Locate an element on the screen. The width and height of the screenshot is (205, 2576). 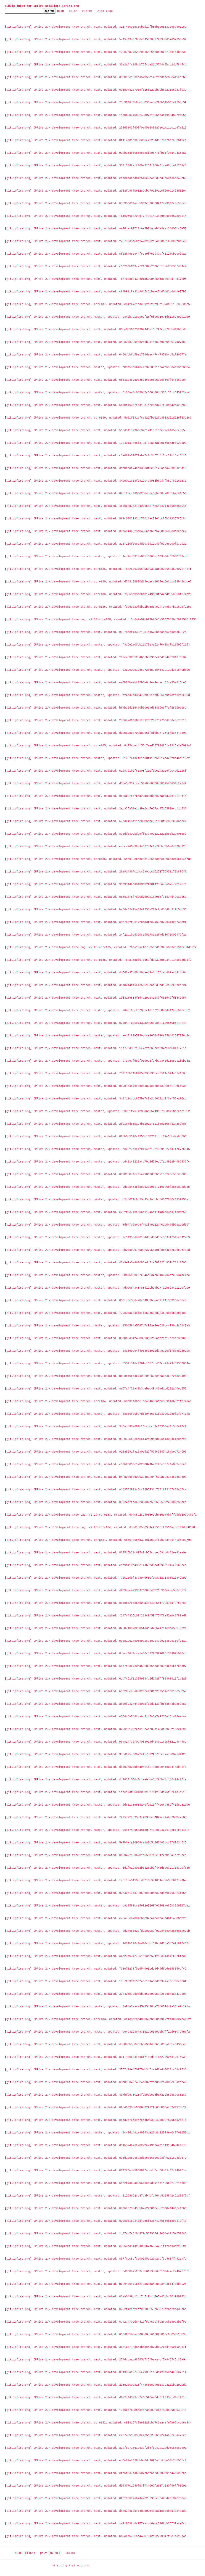
[git.ipfire.org] IPFire 2.x development tree branch, next, updated. ed2c97b799fab266b2a1daa9596e0f0077a07dc9 is located at coordinates (95, 342).